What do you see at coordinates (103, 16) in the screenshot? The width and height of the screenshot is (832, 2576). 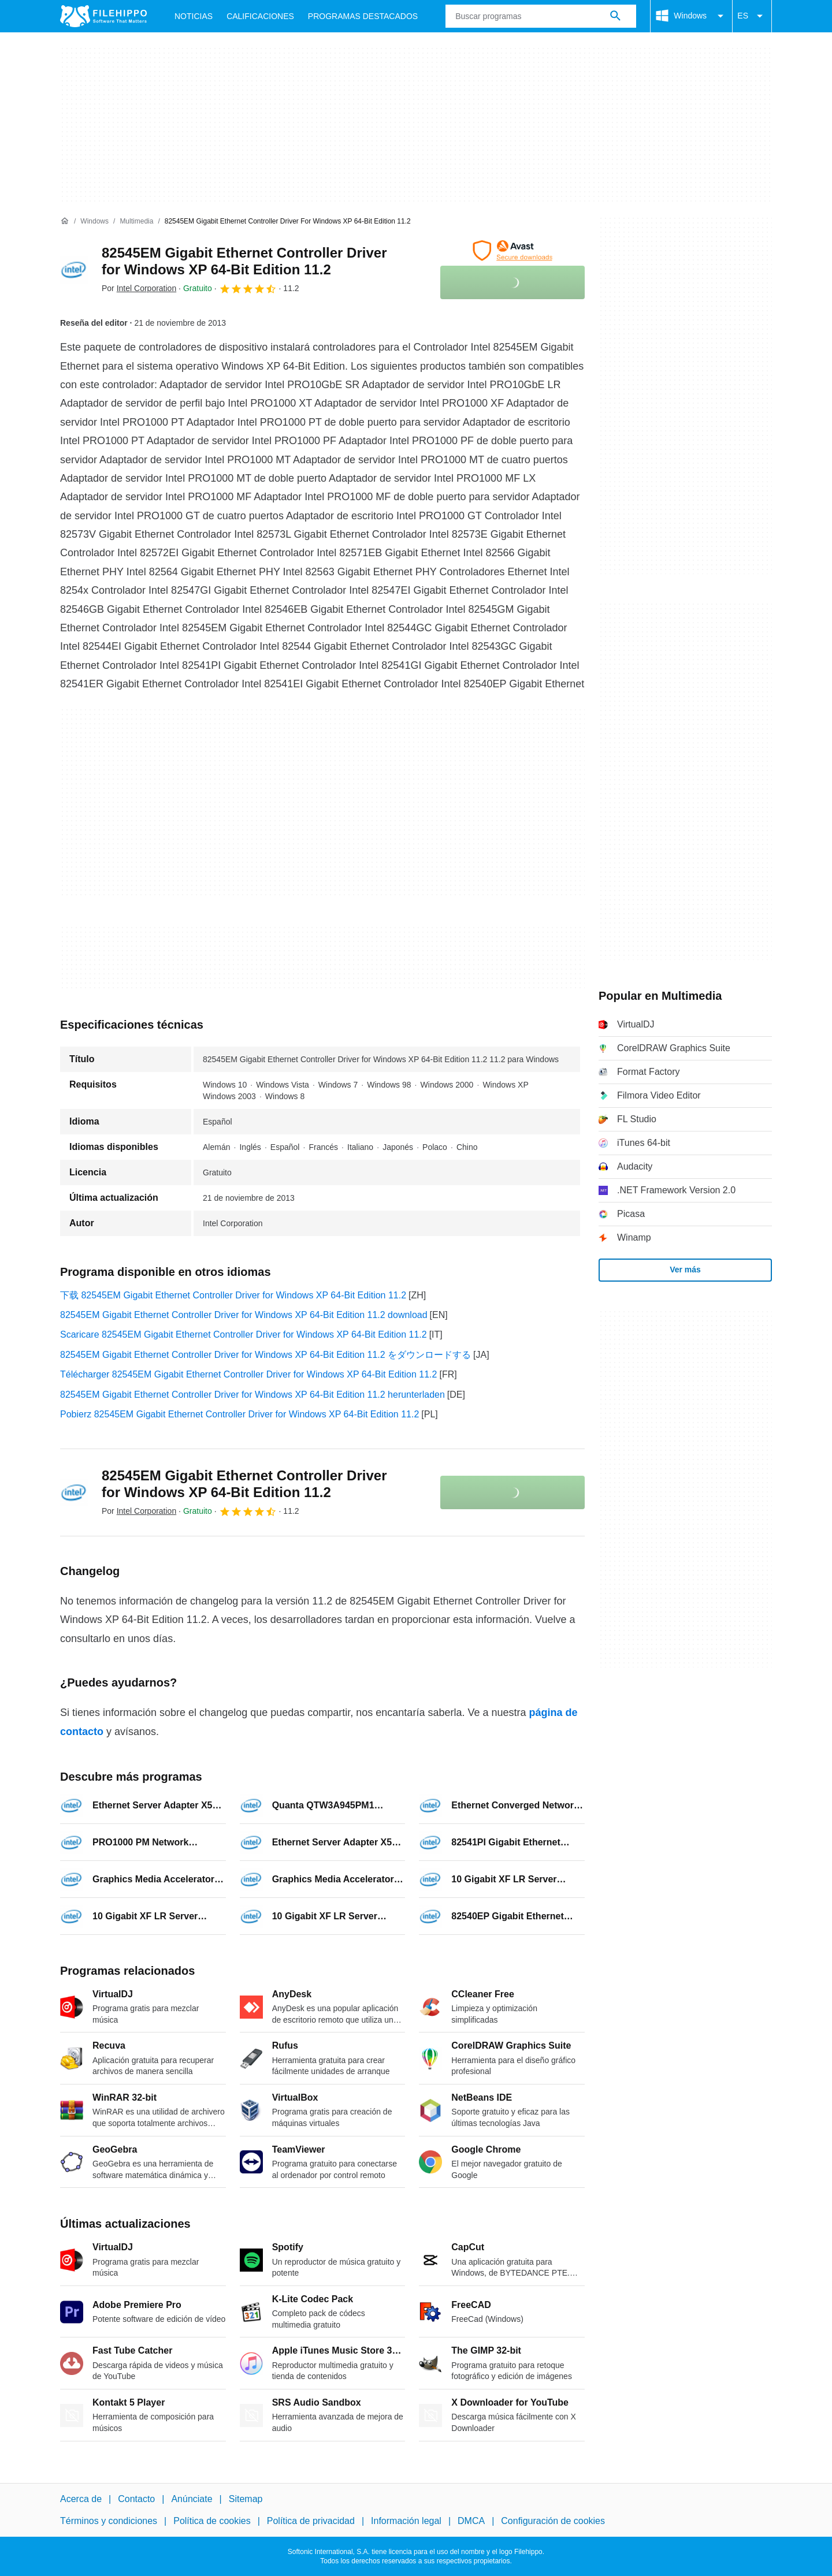 I see `[Filehippo]` at bounding box center [103, 16].